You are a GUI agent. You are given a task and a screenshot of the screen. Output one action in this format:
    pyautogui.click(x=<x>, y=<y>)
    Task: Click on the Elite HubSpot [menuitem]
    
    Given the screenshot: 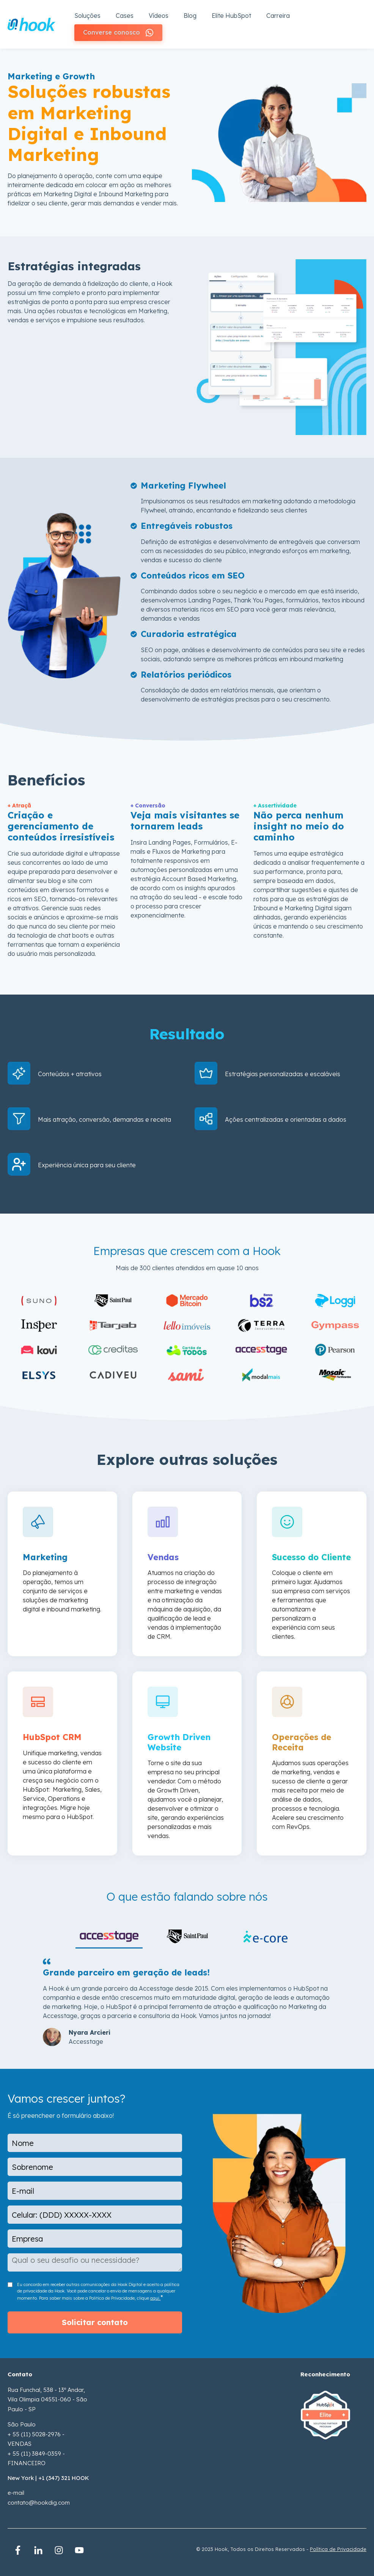 What is the action you would take?
    pyautogui.click(x=231, y=15)
    